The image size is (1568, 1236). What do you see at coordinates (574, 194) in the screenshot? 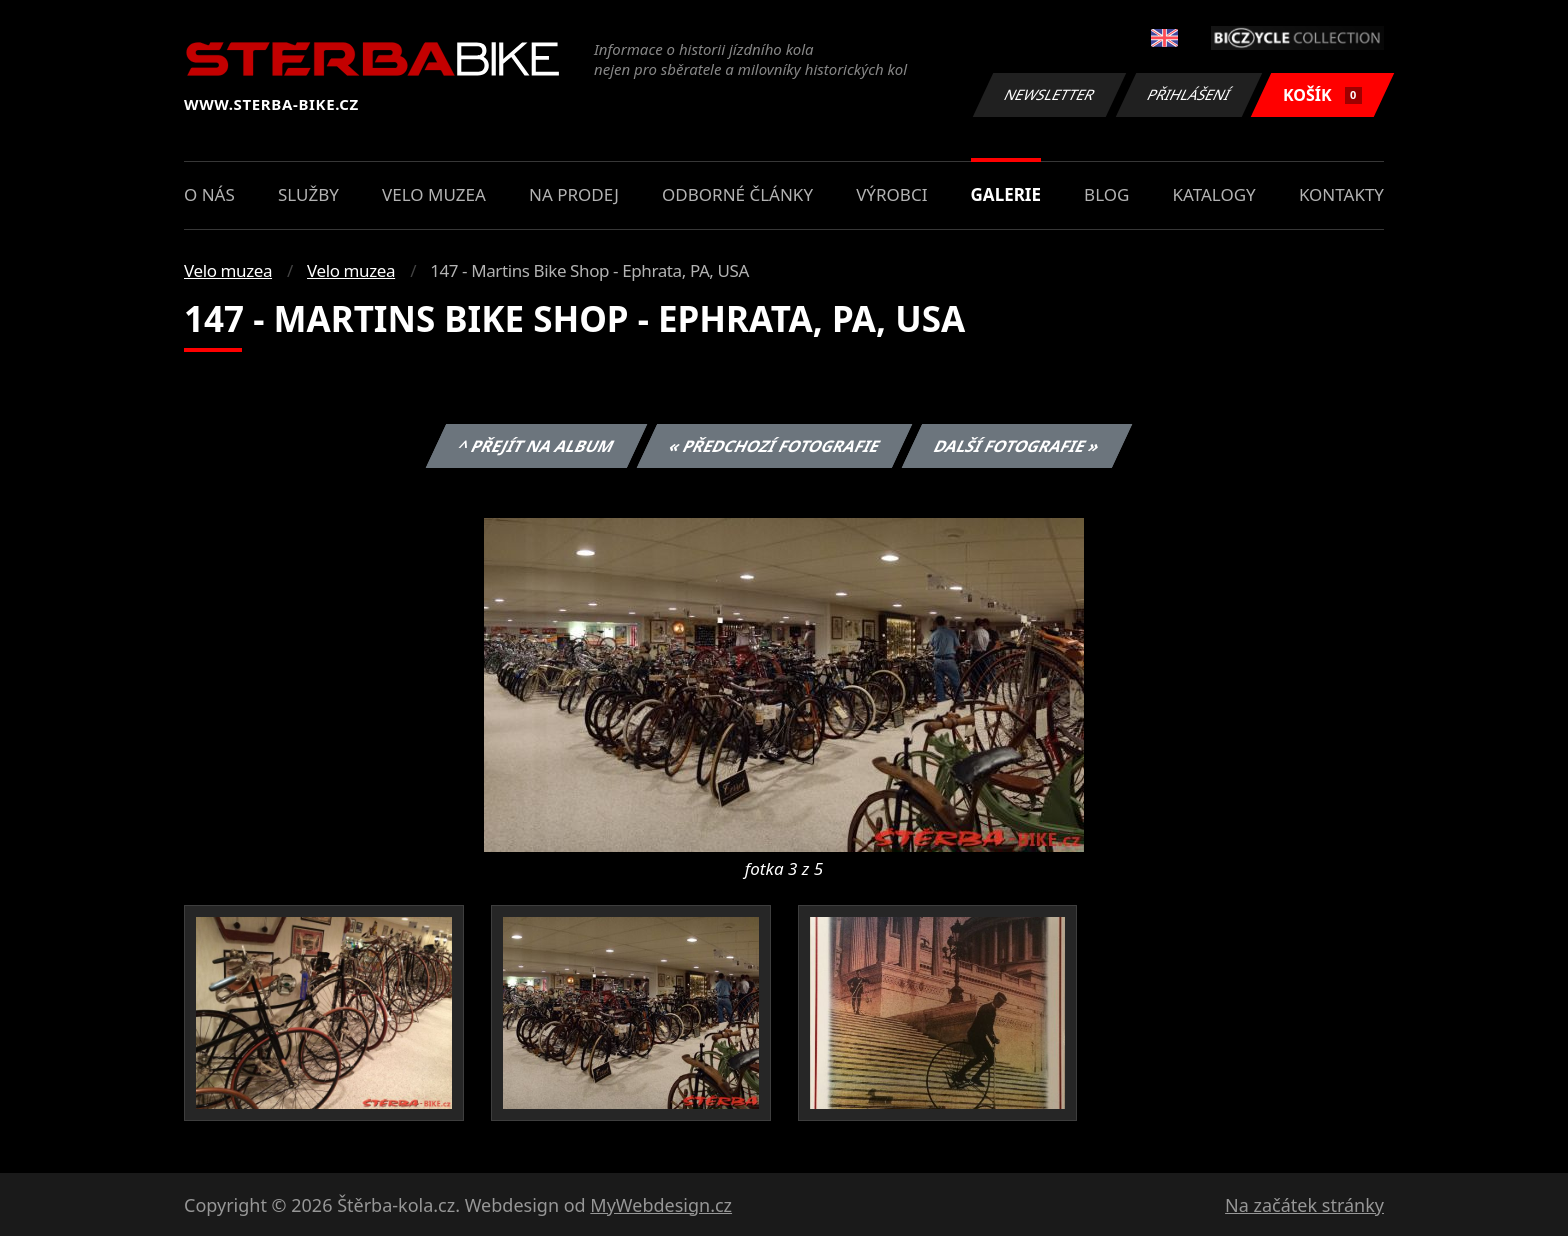
I see `Na prodej` at bounding box center [574, 194].